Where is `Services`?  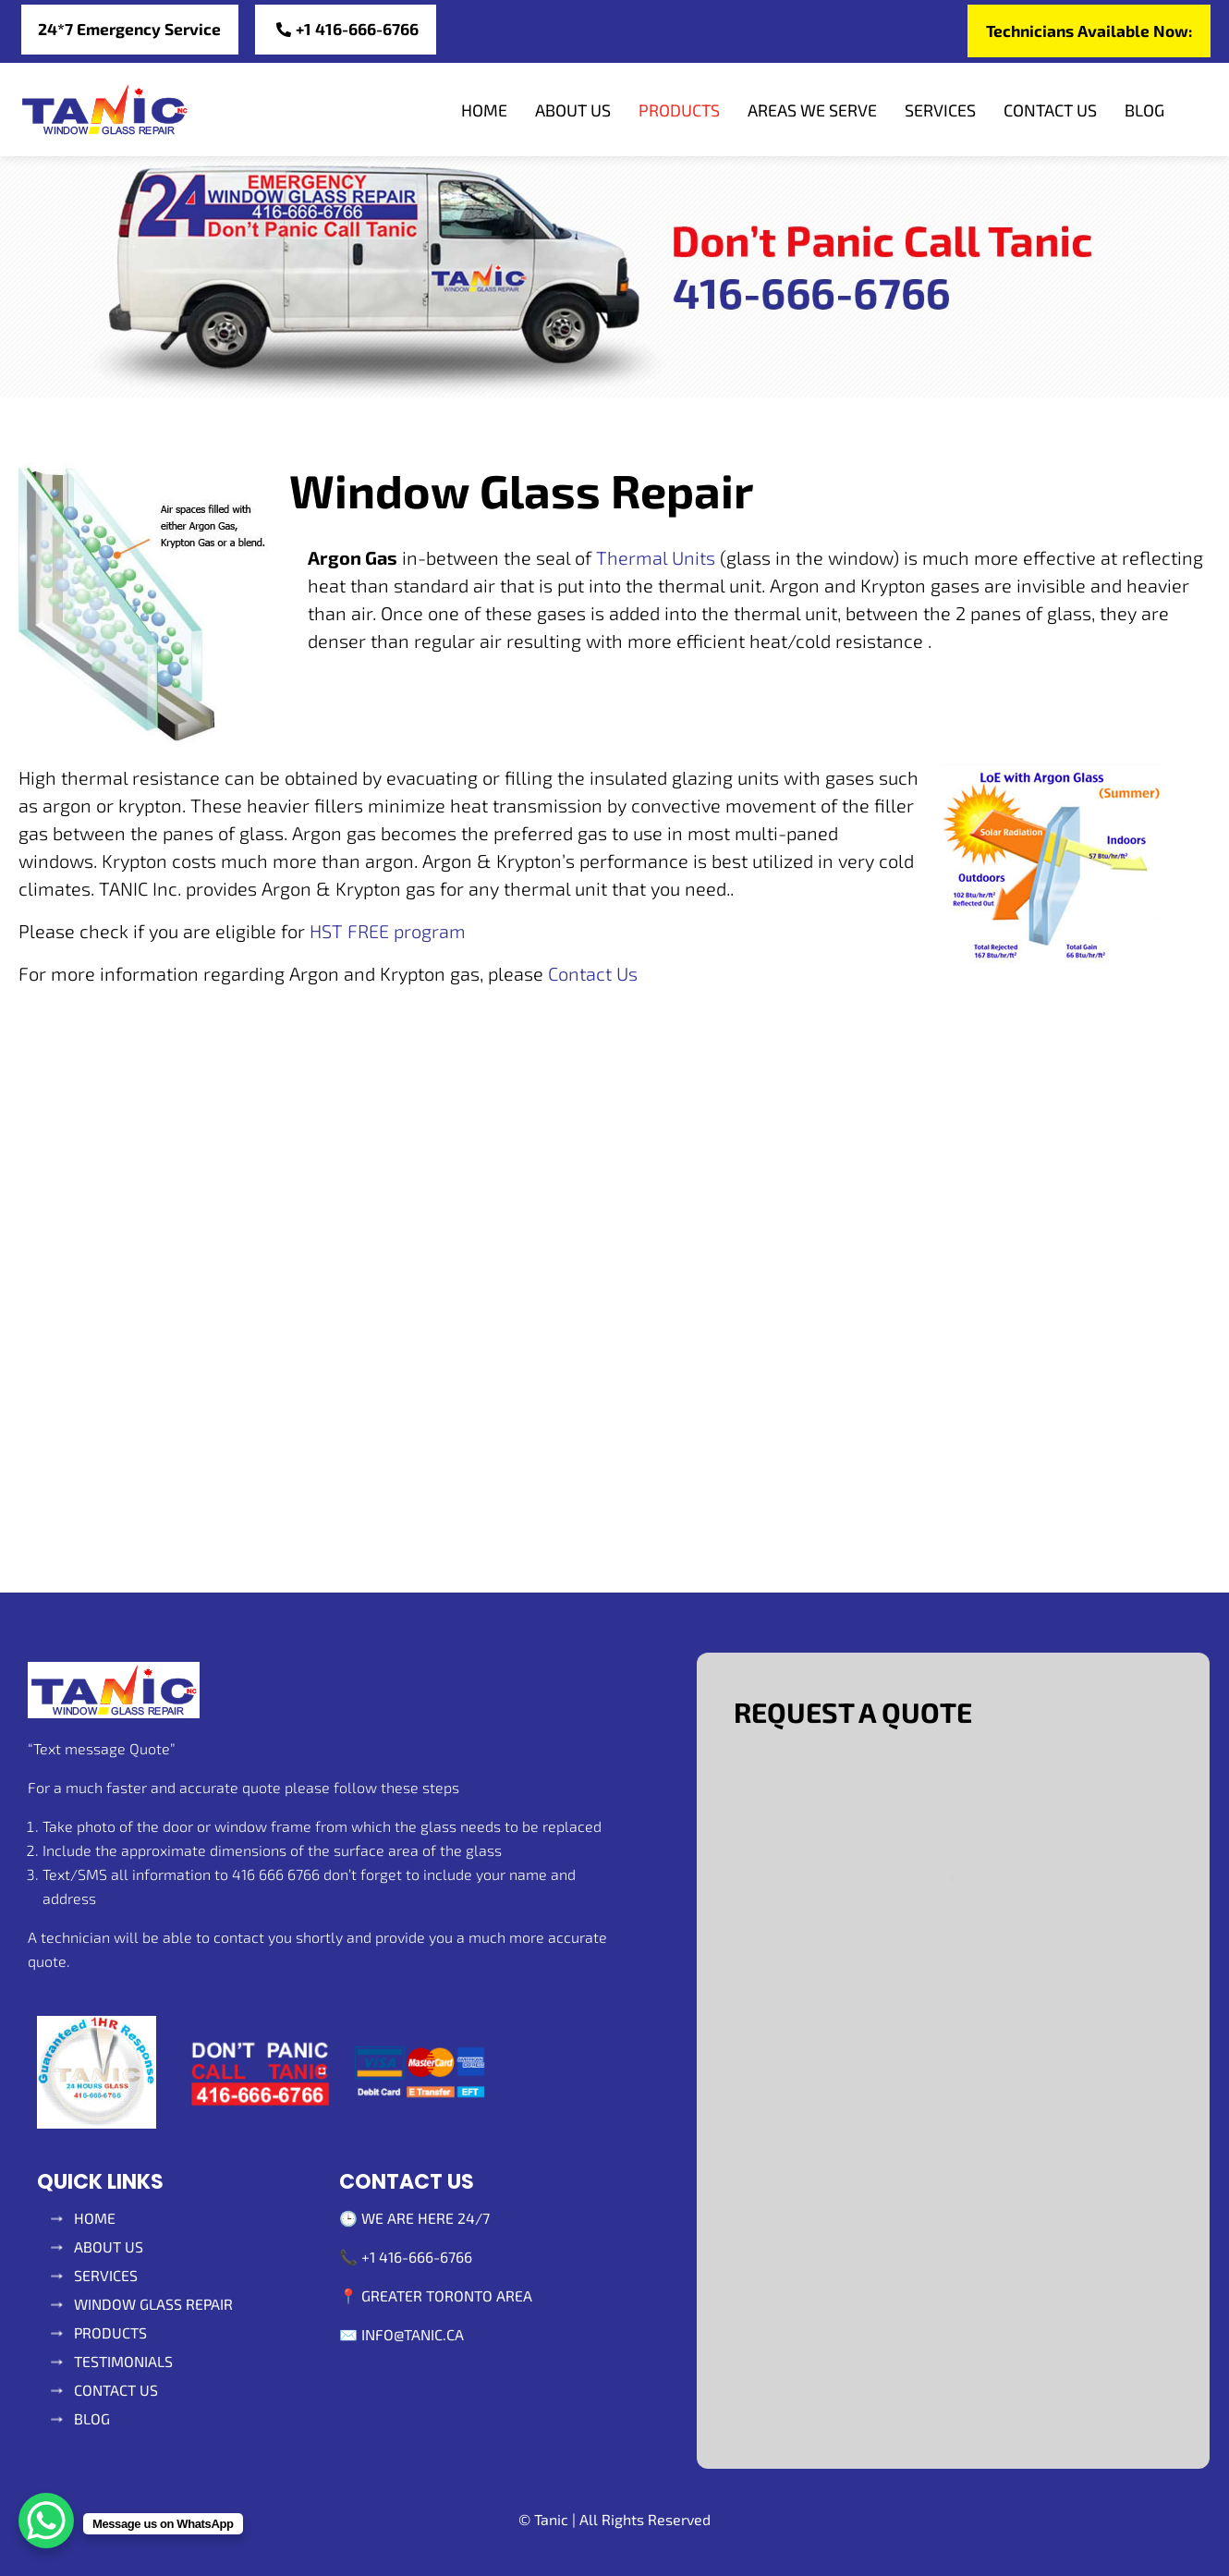
Services is located at coordinates (940, 111).